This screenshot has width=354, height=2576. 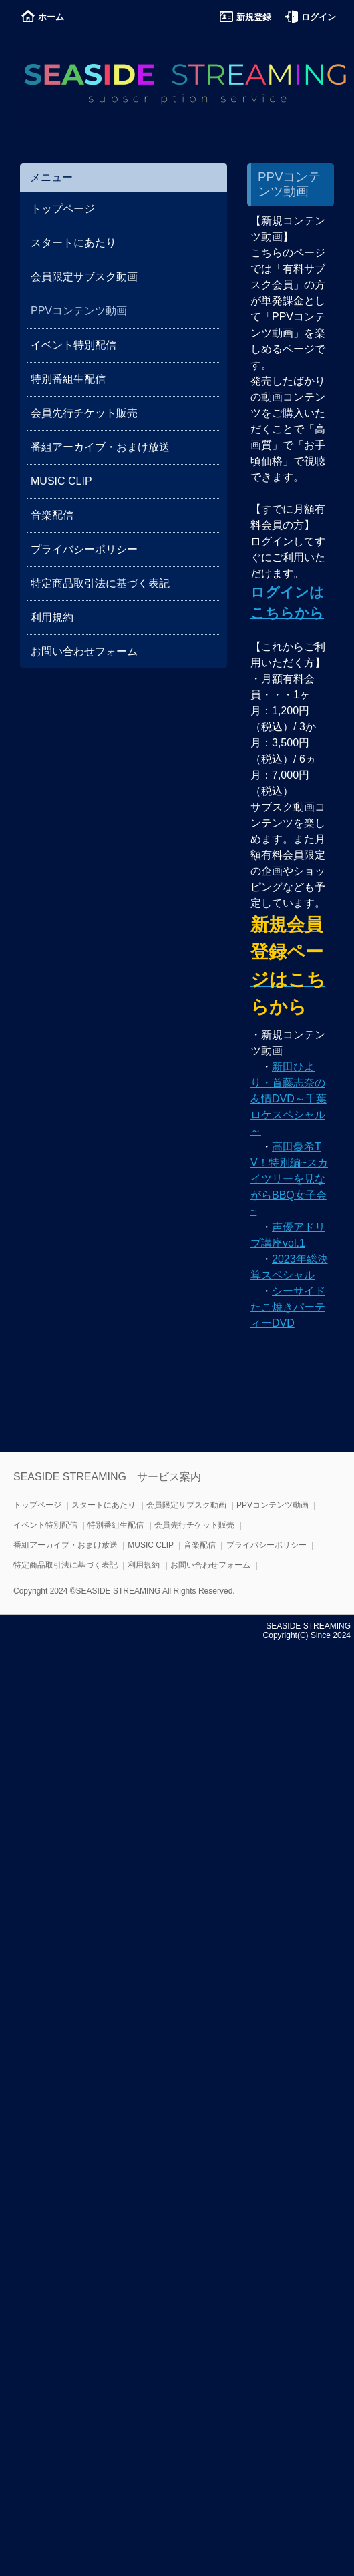 I want to click on 高田憂希TV！特別編~スカイツリーを見ながらBBQ女子会~, so click(x=289, y=1179).